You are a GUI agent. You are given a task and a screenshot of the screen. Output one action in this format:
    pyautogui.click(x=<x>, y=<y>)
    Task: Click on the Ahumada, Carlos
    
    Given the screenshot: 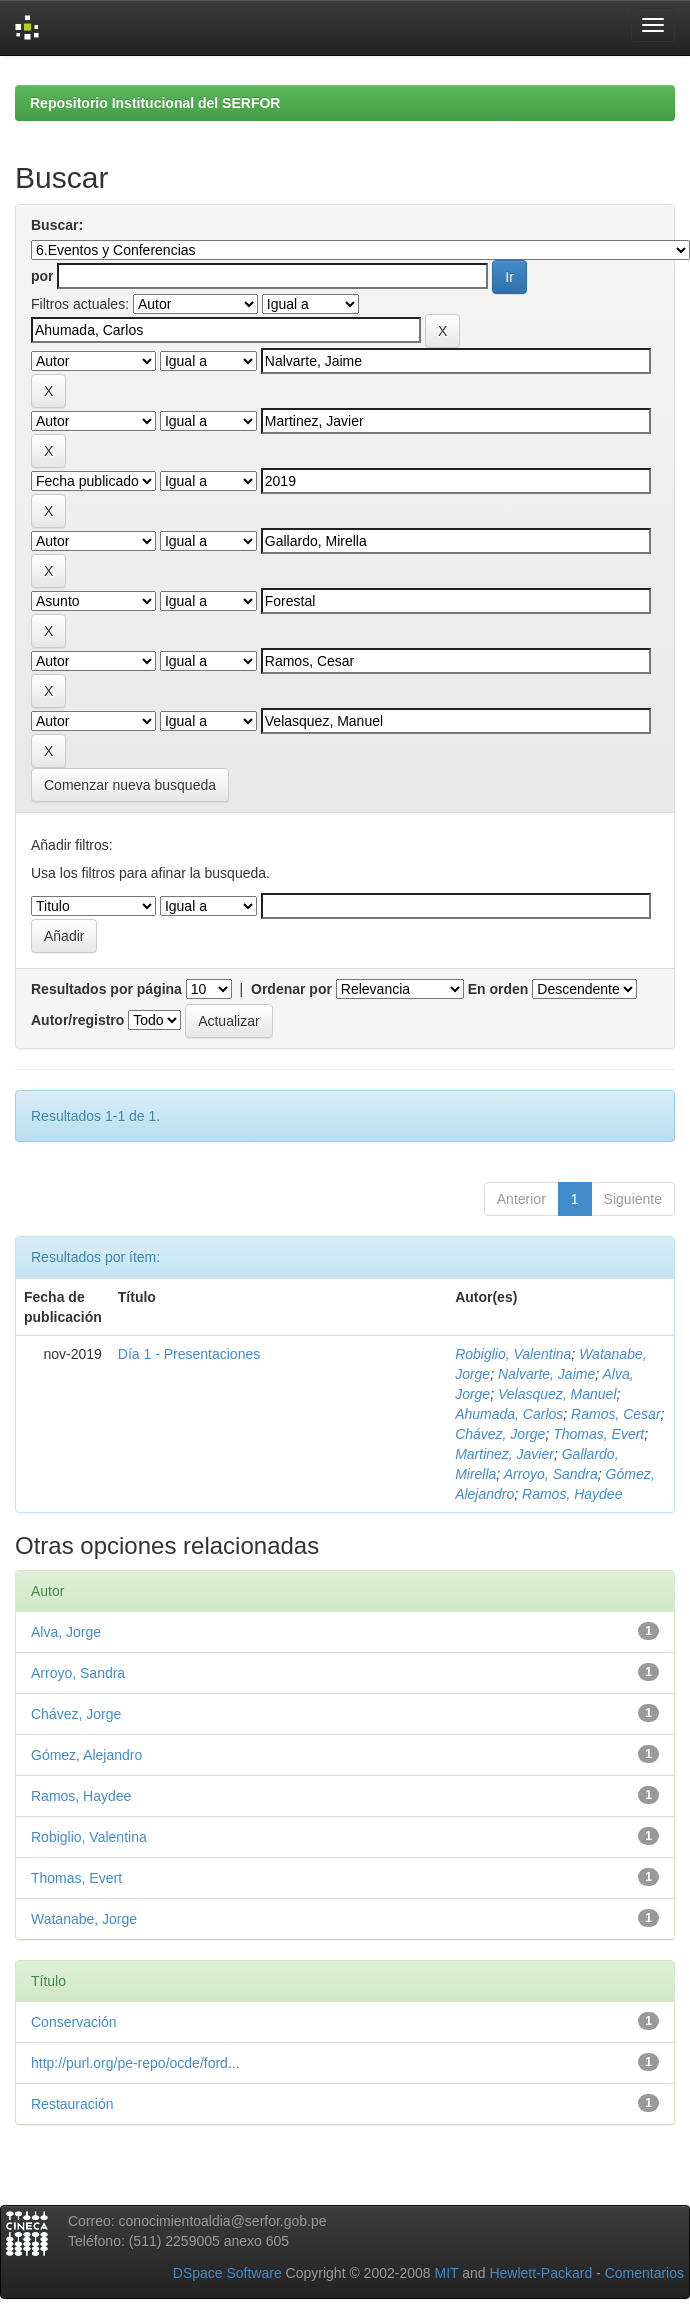 What is the action you would take?
    pyautogui.click(x=509, y=1414)
    